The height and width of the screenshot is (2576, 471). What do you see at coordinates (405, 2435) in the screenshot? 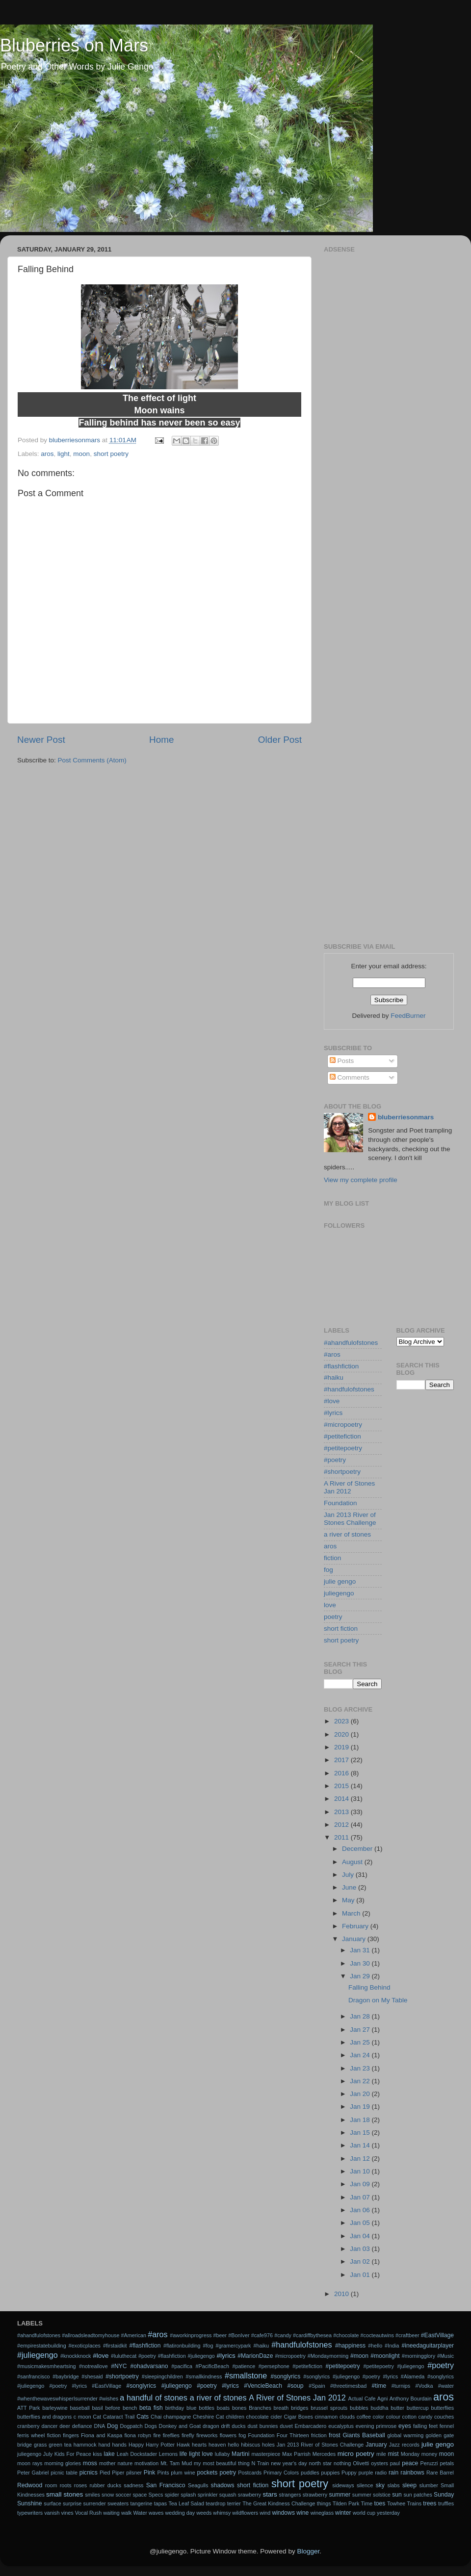
I see `global warming` at bounding box center [405, 2435].